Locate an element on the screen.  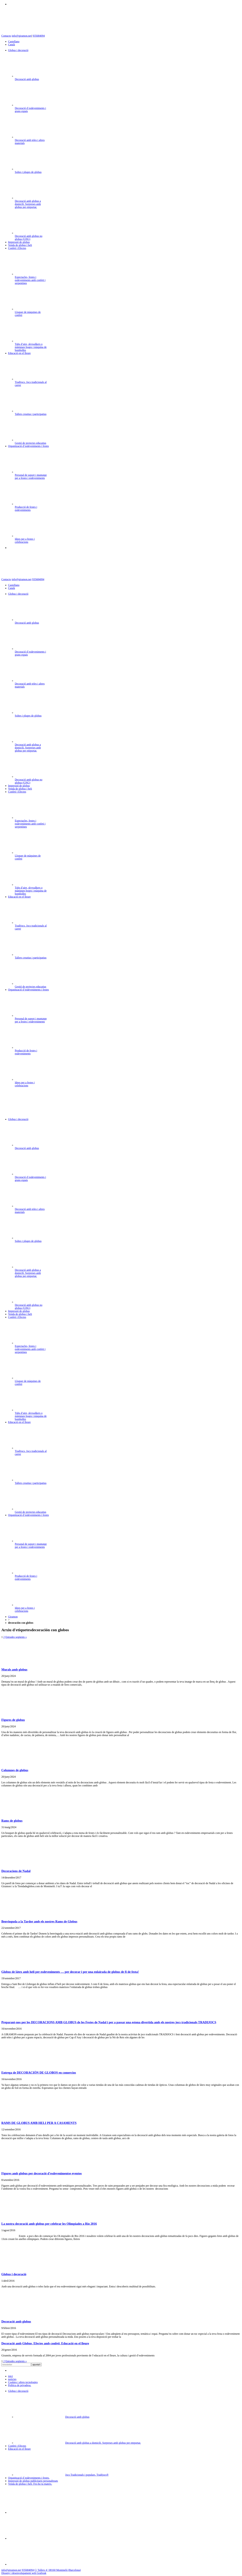
Disseny i desenvolupament web Grafreak is located at coordinates (23, 2573).